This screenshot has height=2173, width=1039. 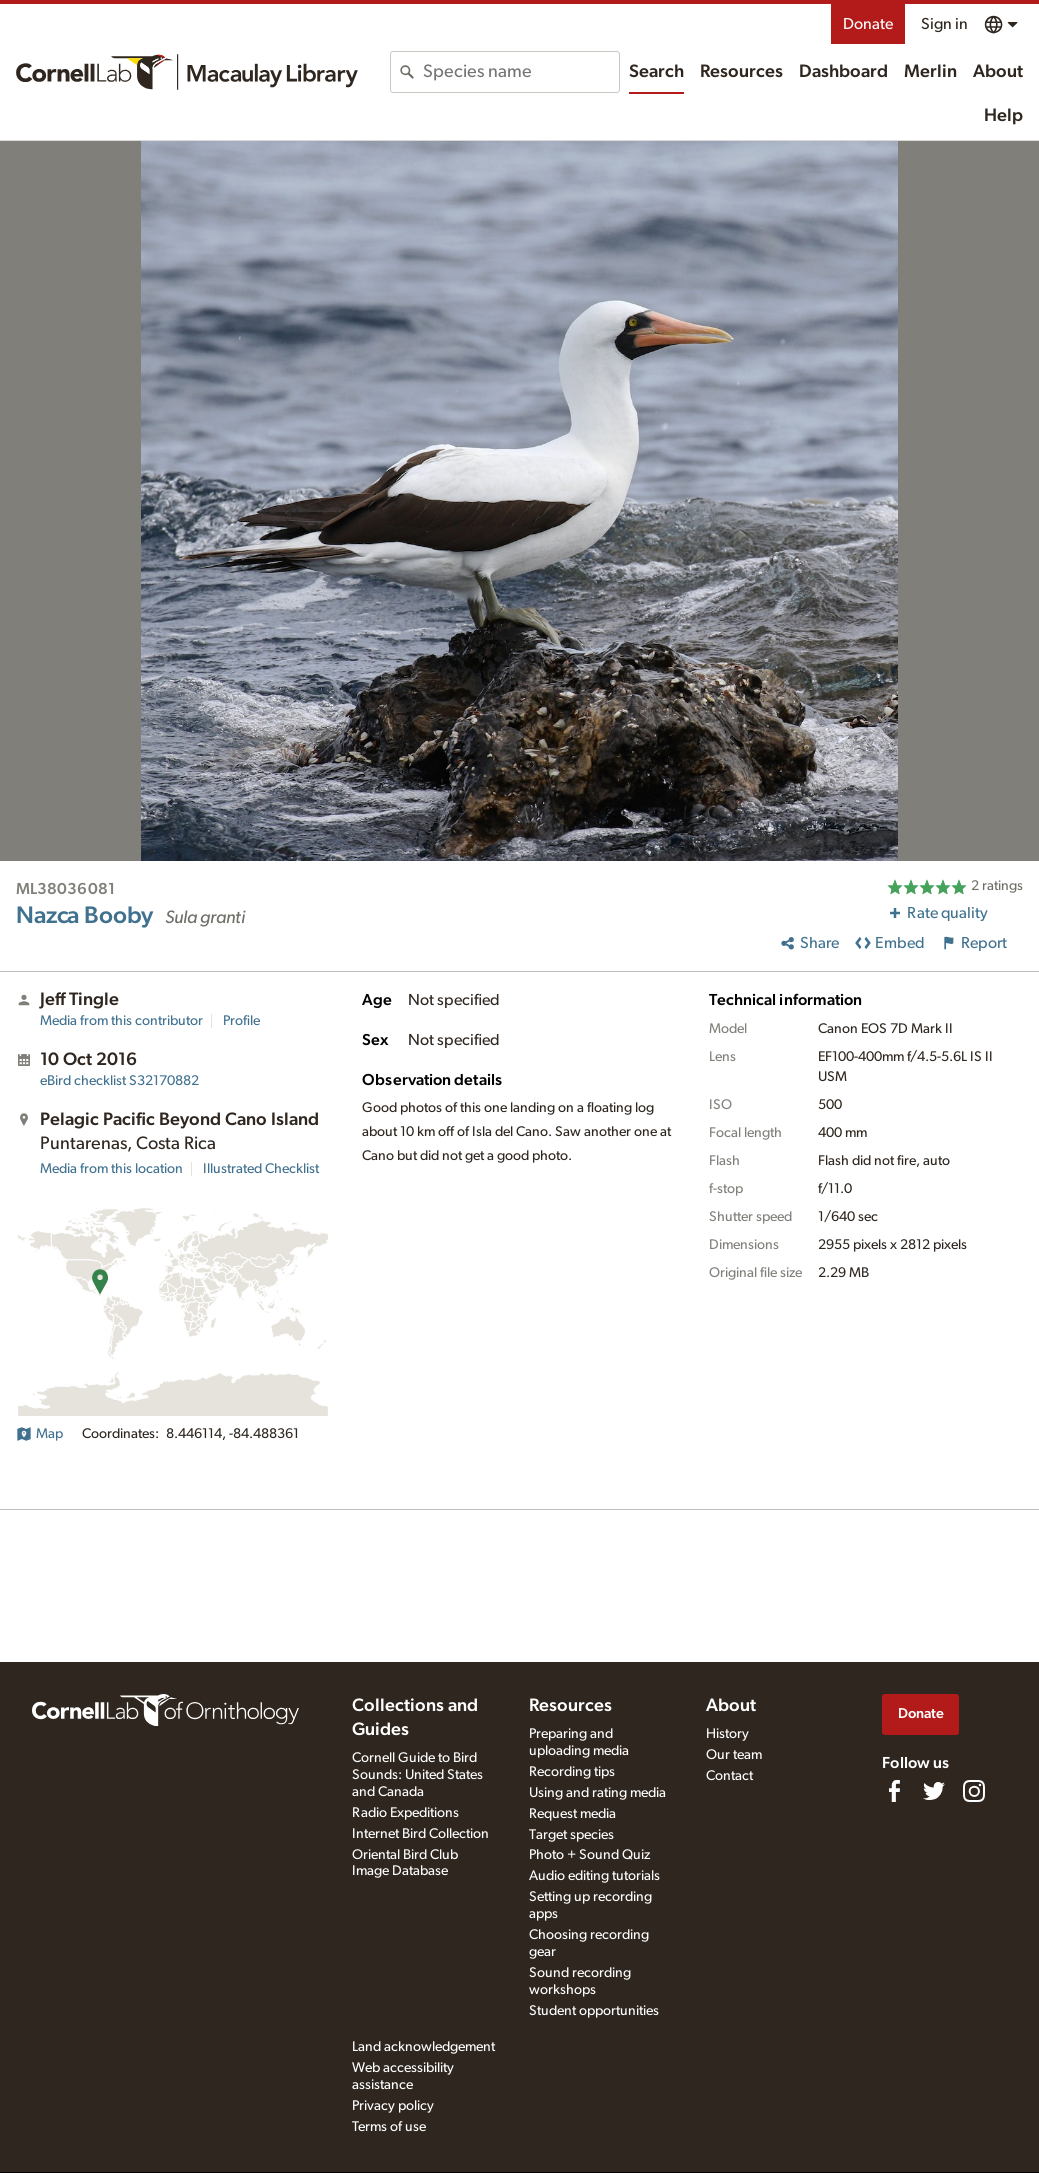 What do you see at coordinates (594, 1876) in the screenshot?
I see `Audio editing tutorials` at bounding box center [594, 1876].